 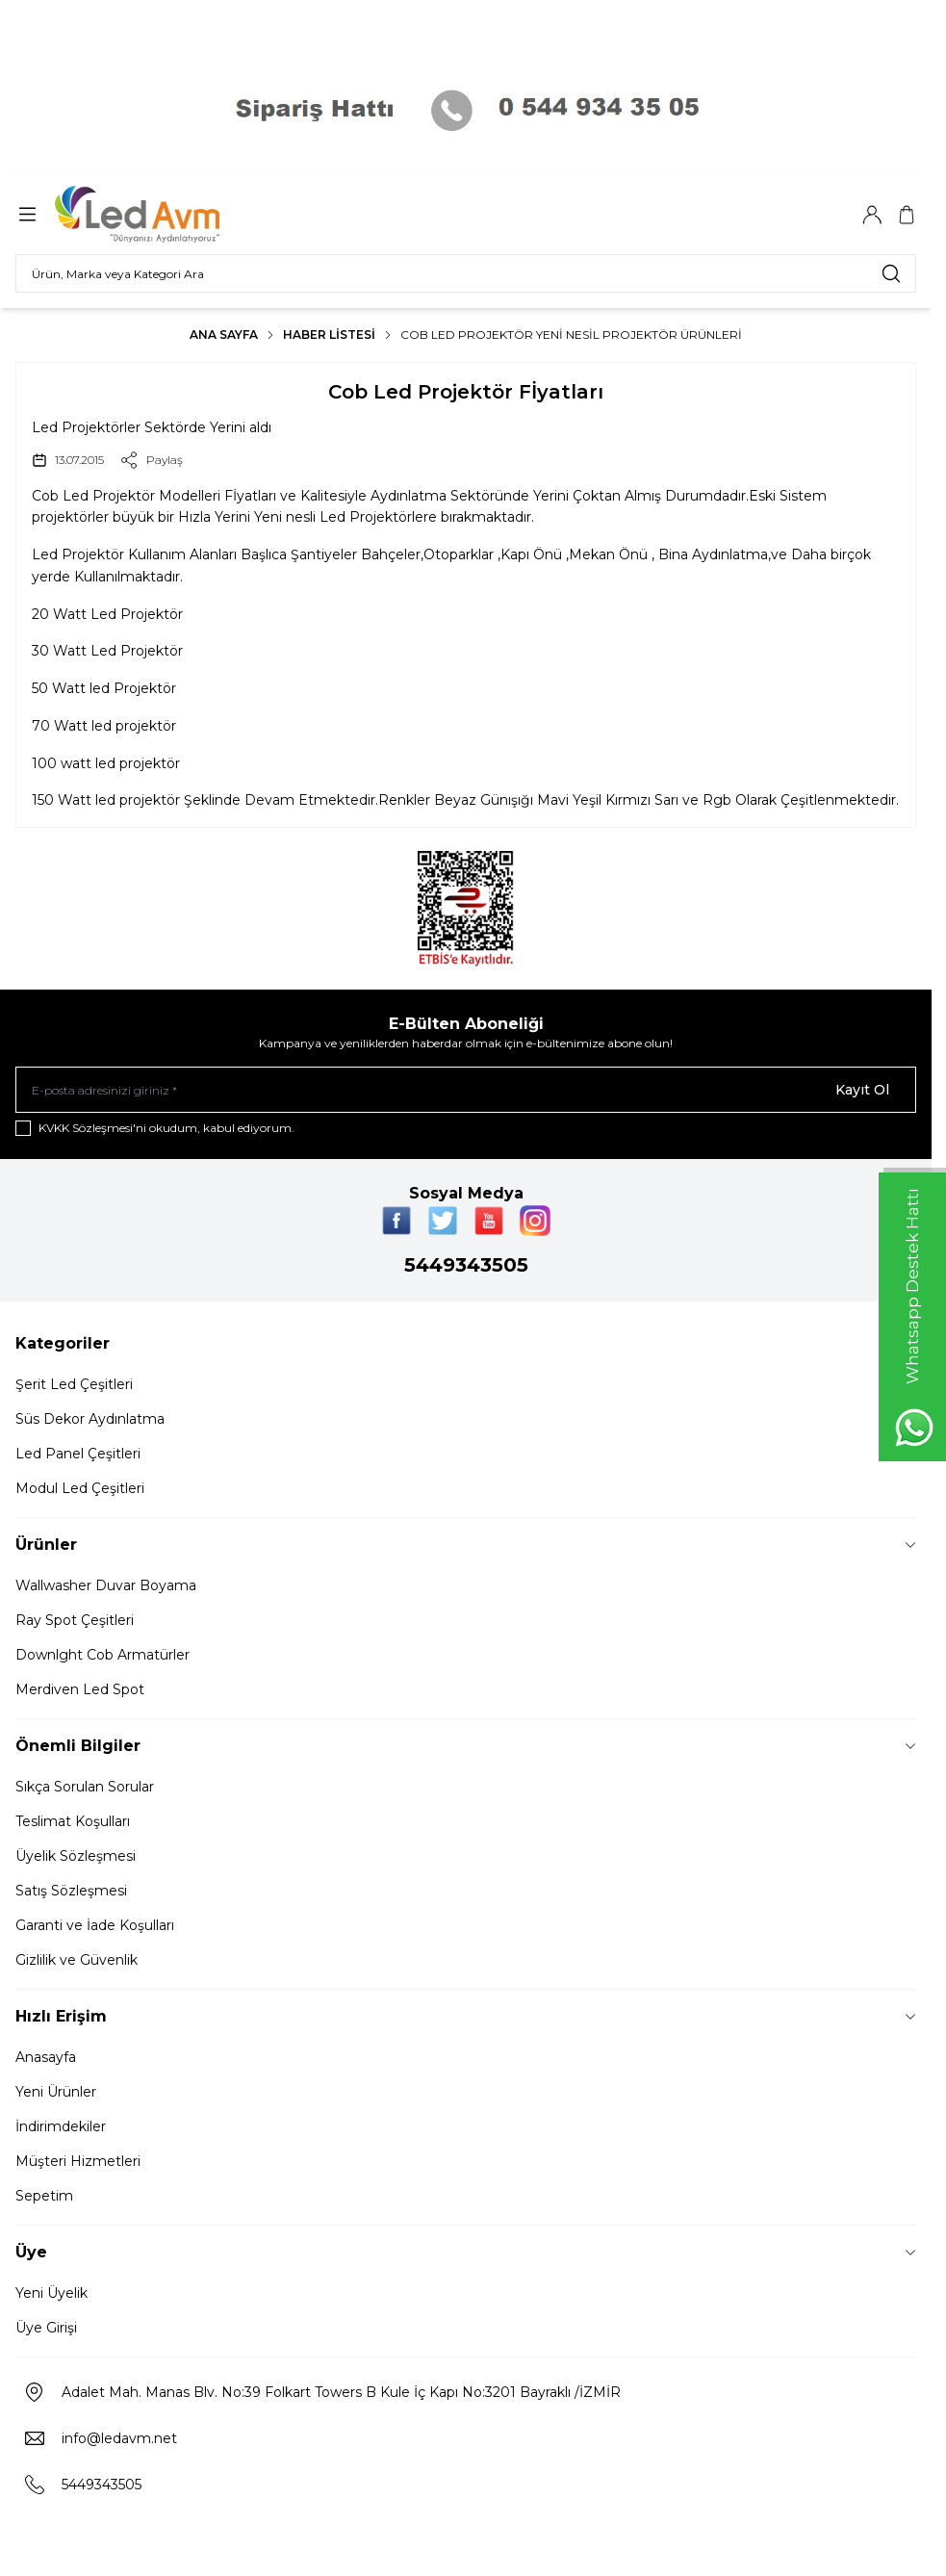 I want to click on Ana Sayfa, so click(x=224, y=334).